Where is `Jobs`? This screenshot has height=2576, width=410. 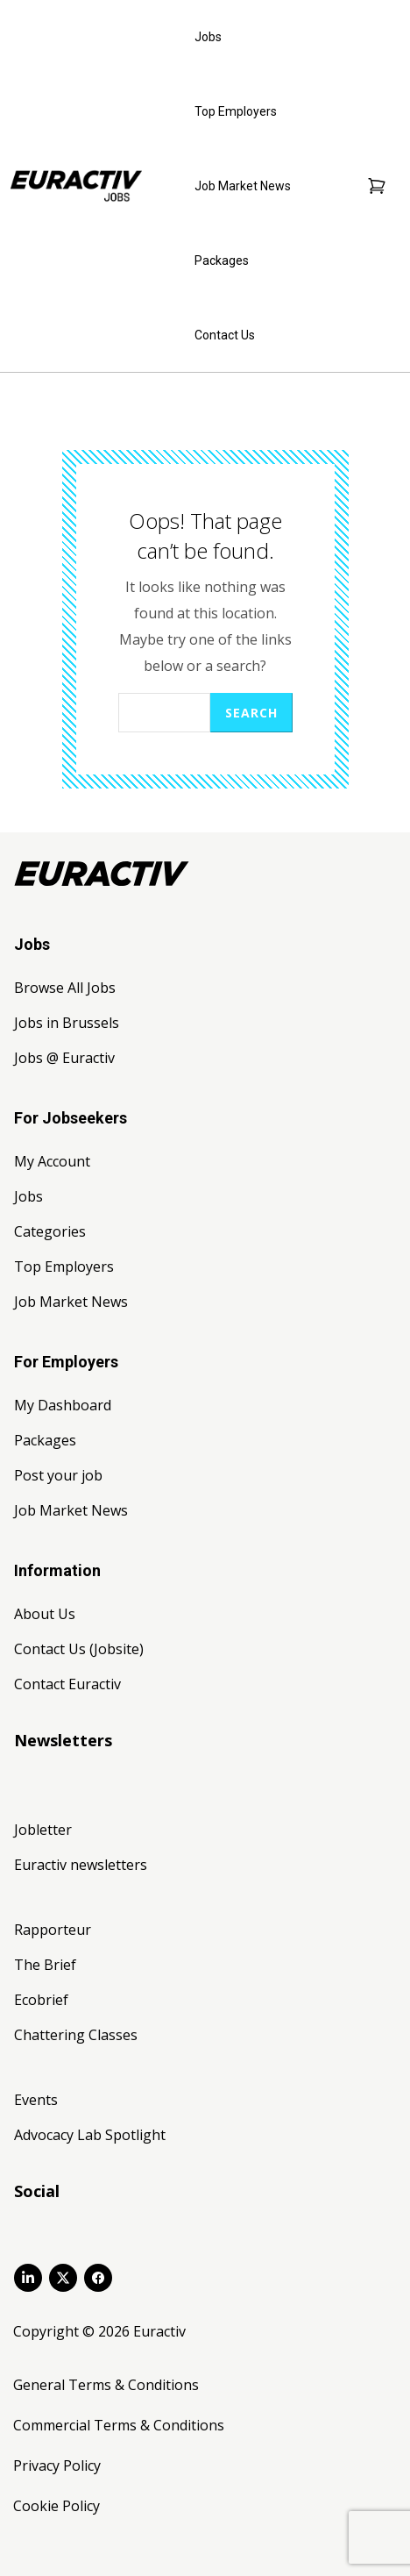 Jobs is located at coordinates (208, 37).